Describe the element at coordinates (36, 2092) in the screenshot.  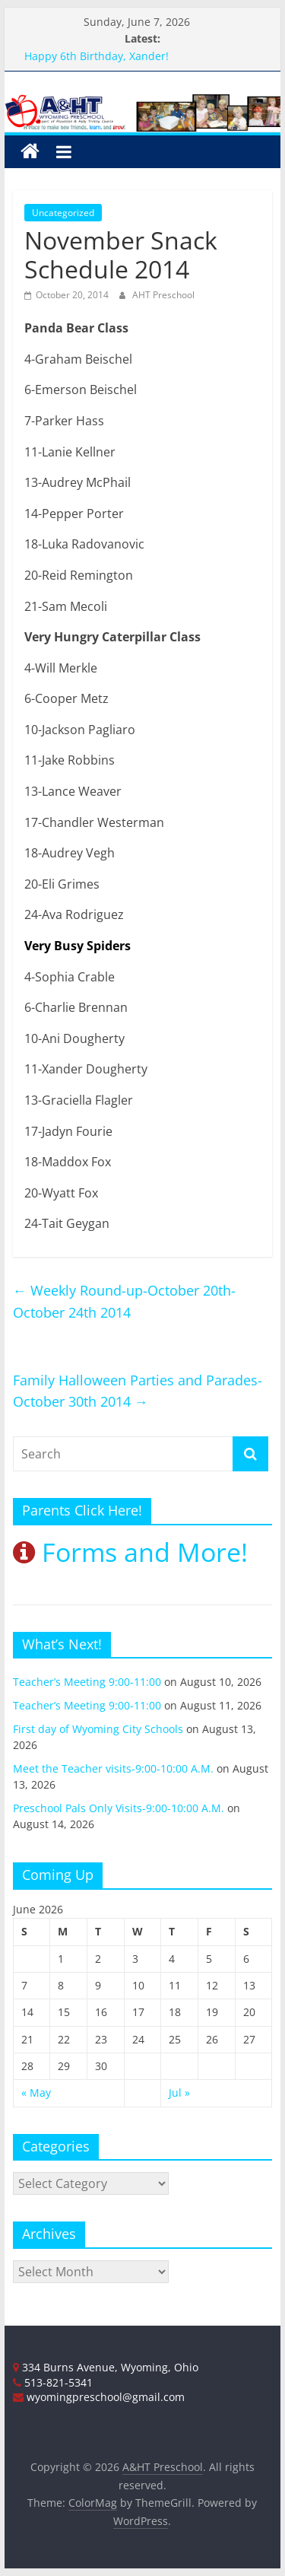
I see `« May` at that location.